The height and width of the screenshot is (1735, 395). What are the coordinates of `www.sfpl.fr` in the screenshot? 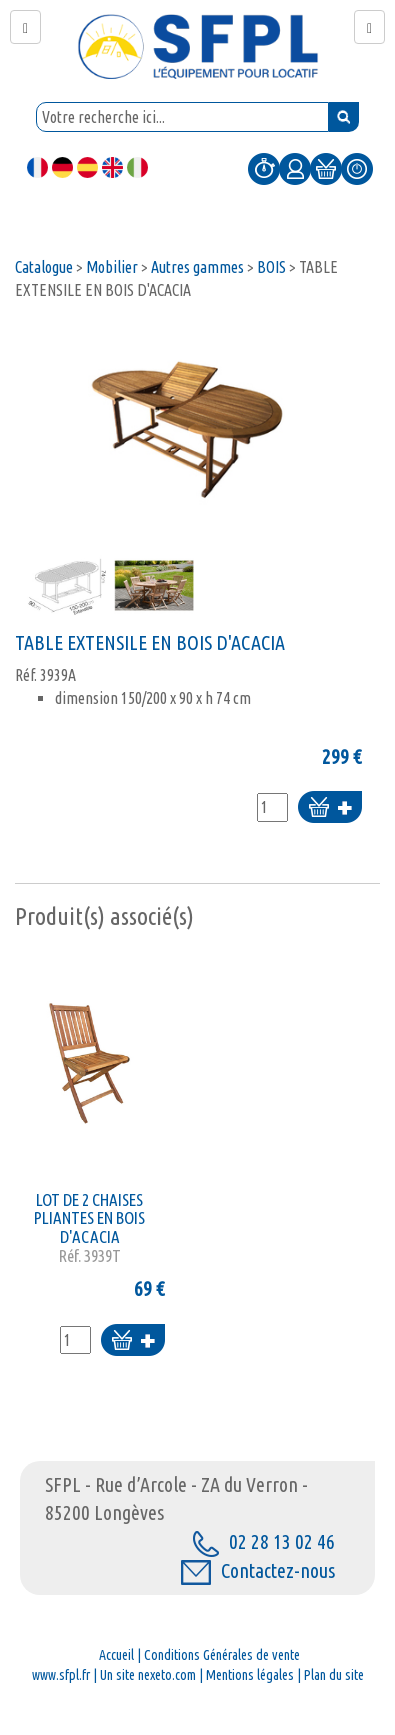 It's located at (61, 1675).